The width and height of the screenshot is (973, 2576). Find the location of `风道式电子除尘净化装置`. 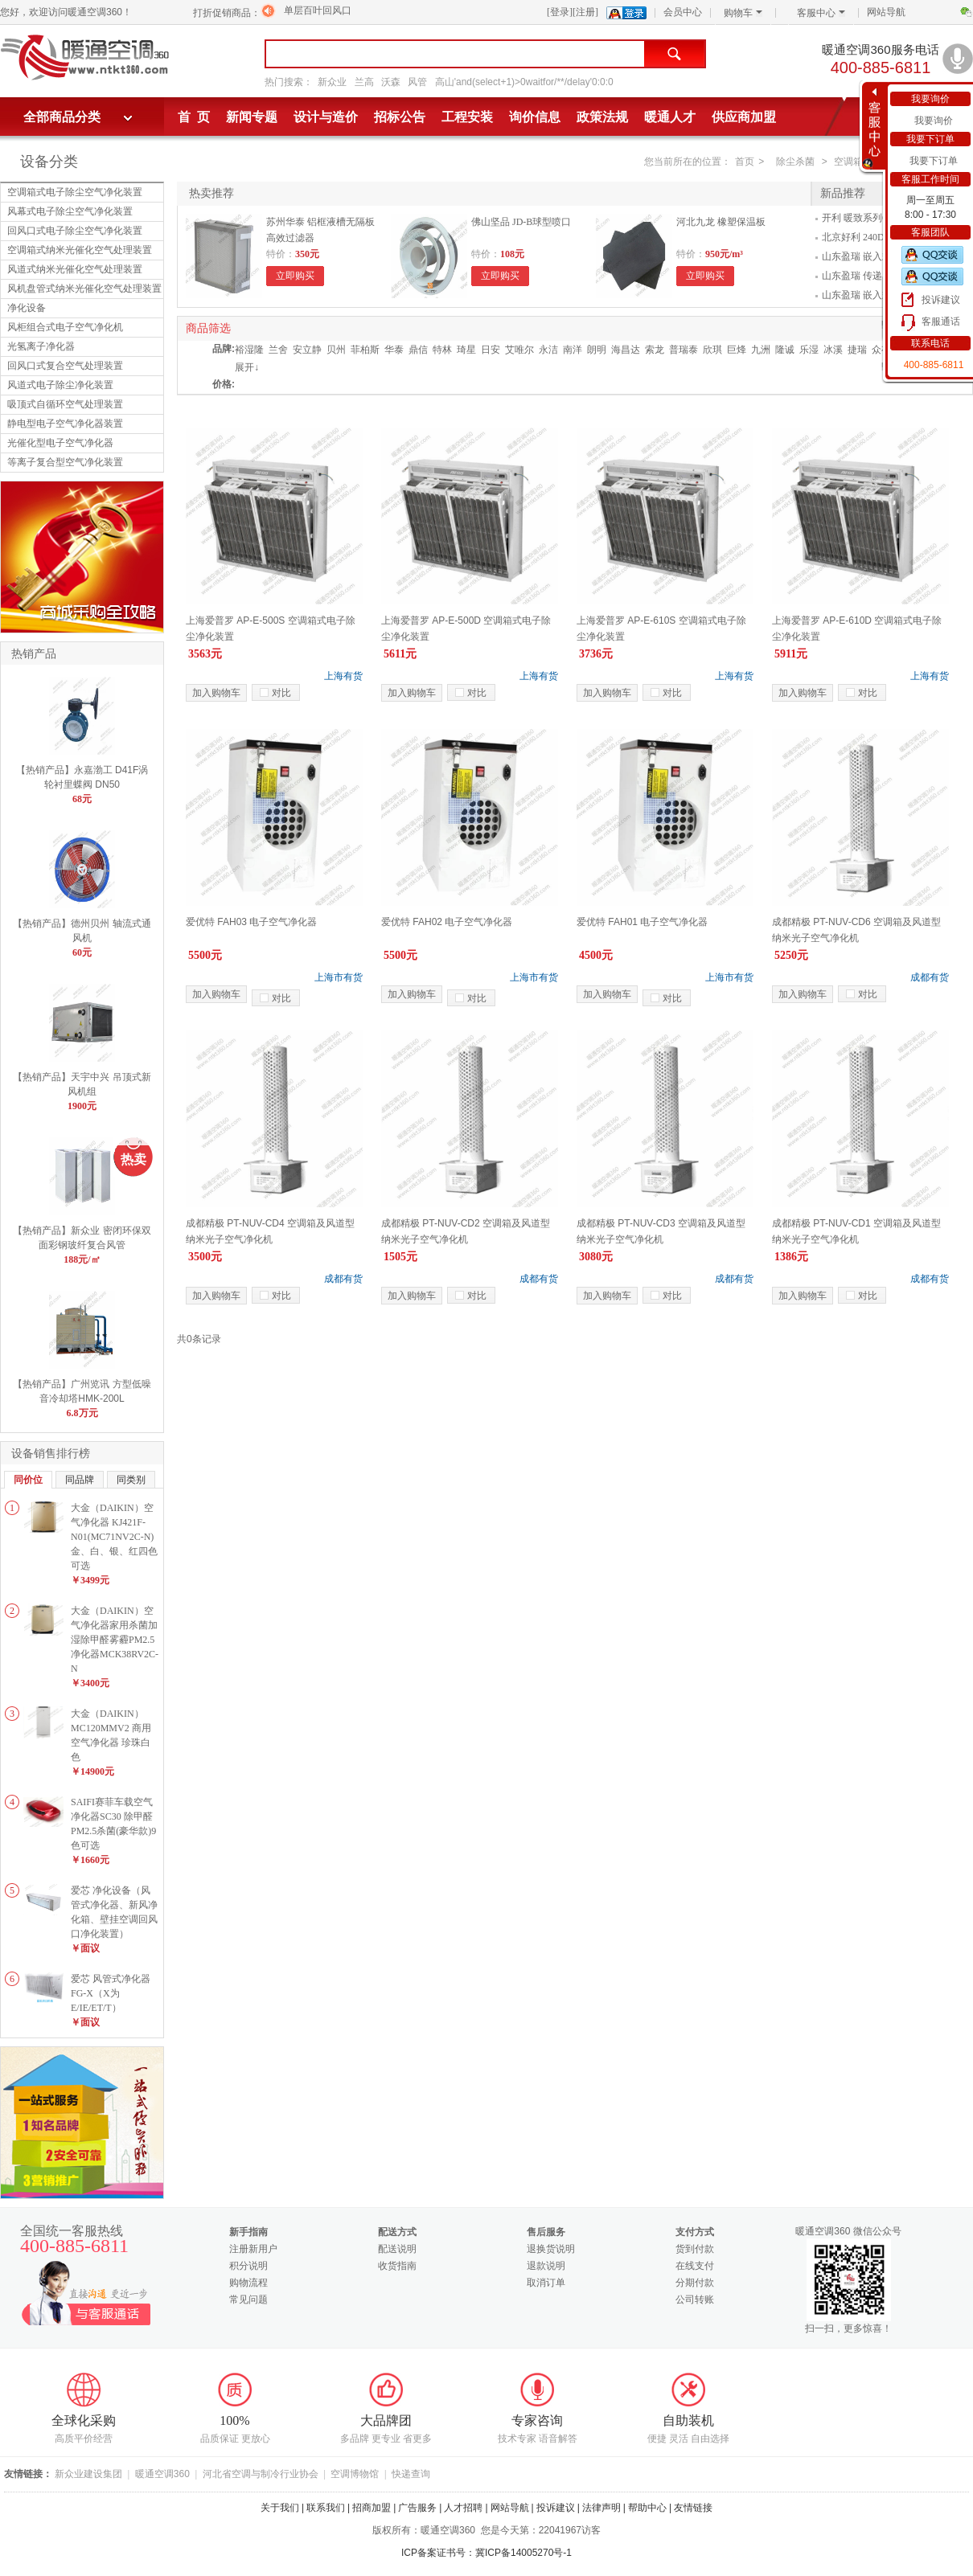

风道式电子除尘净化装置 is located at coordinates (60, 385).